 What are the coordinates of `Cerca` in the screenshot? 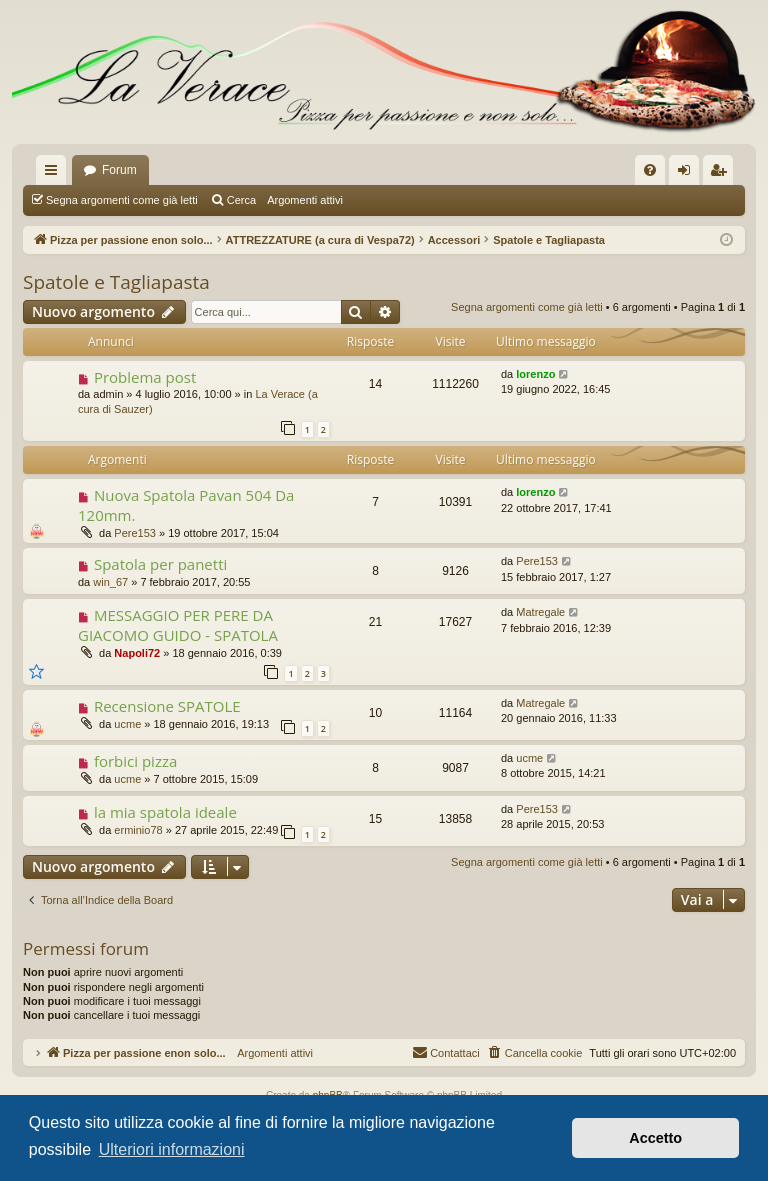 It's located at (241, 200).